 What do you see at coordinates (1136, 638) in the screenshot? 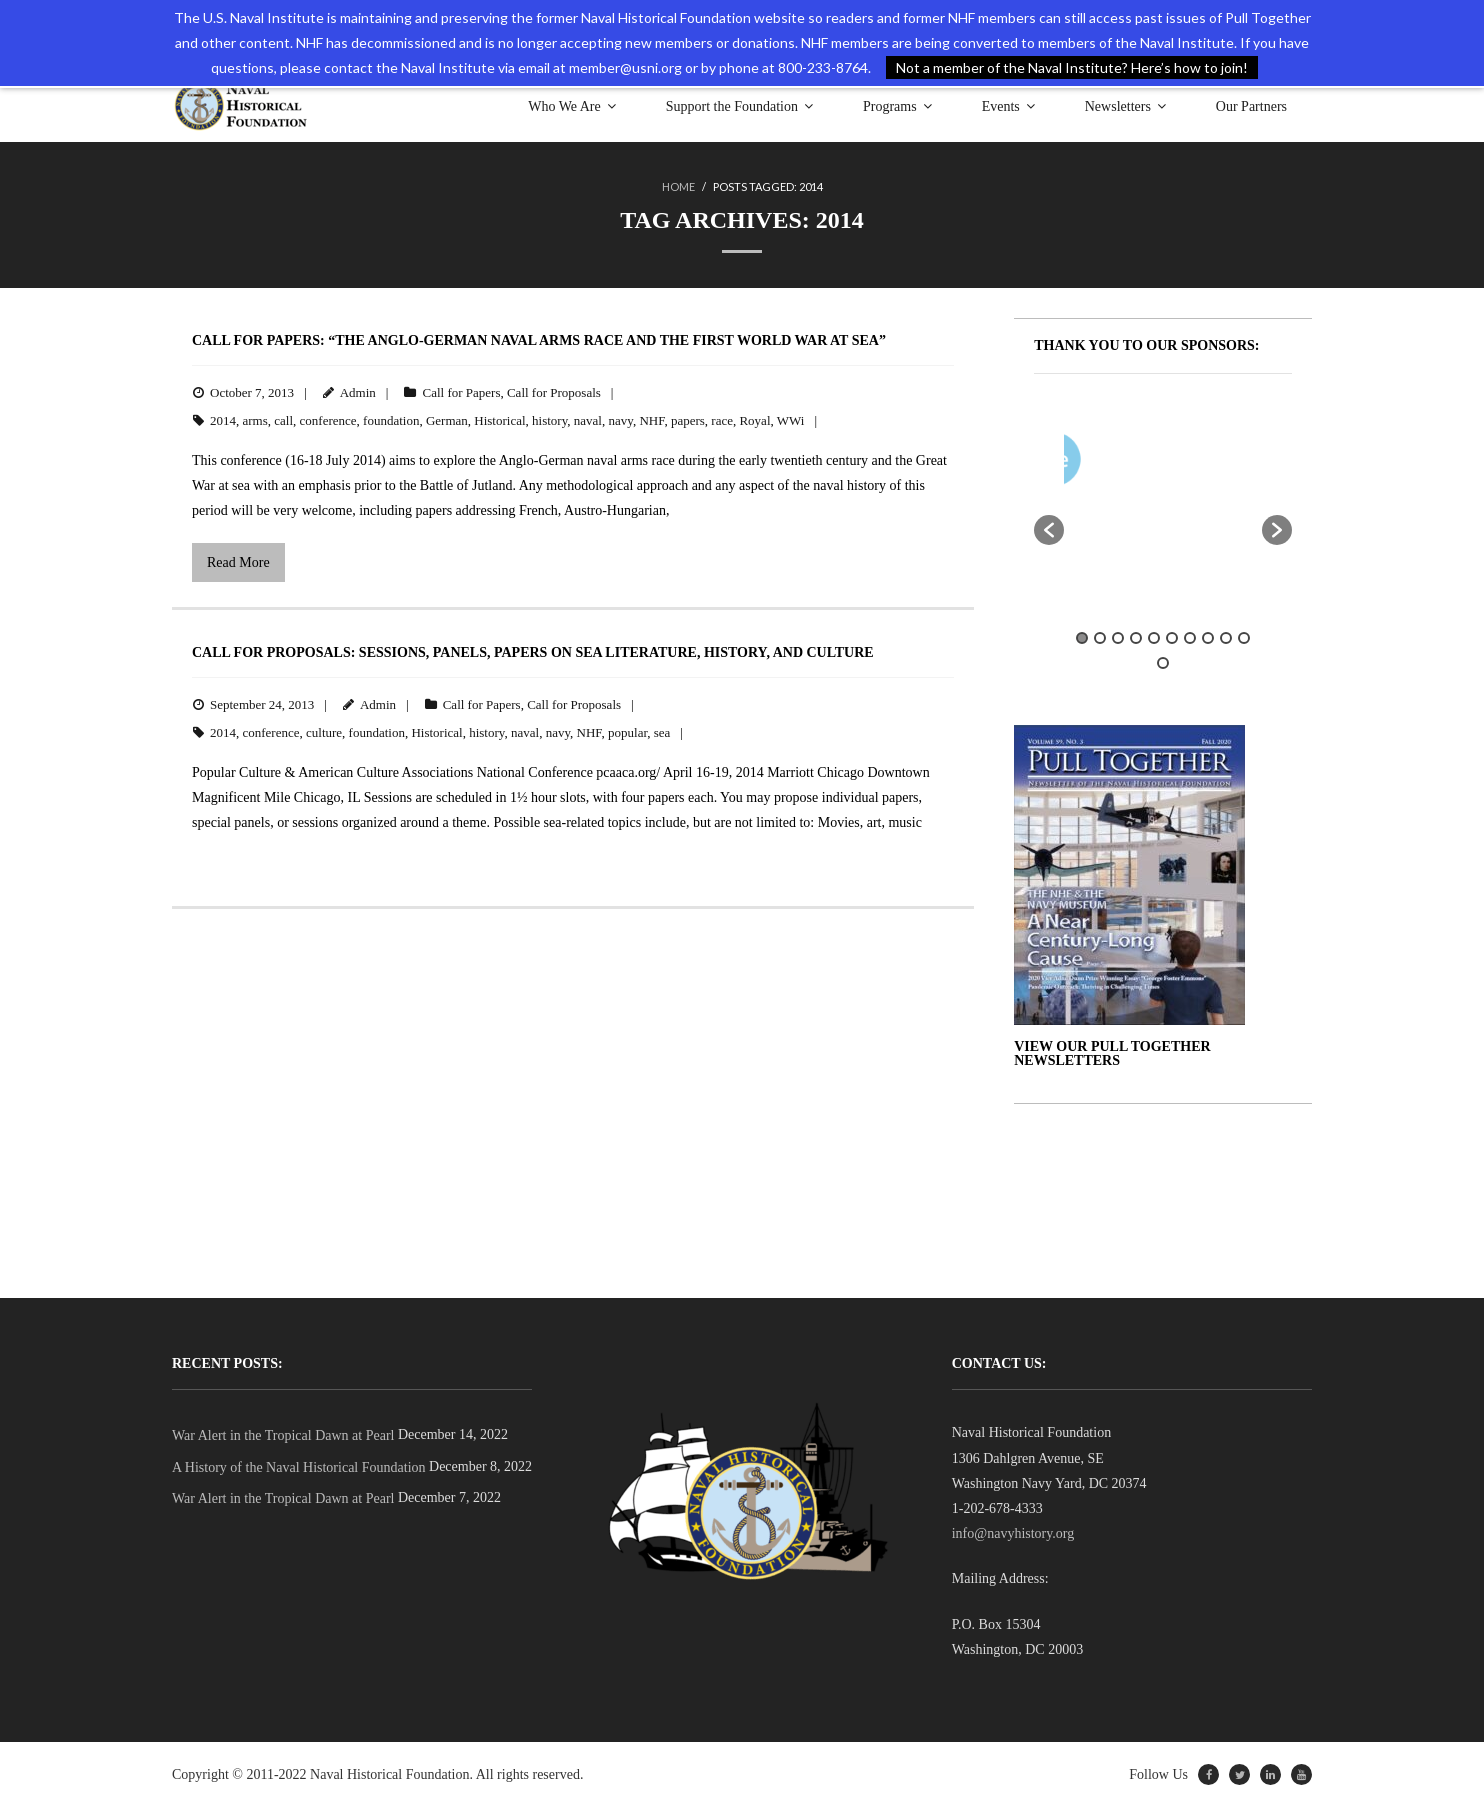
I see `4 [button]` at bounding box center [1136, 638].